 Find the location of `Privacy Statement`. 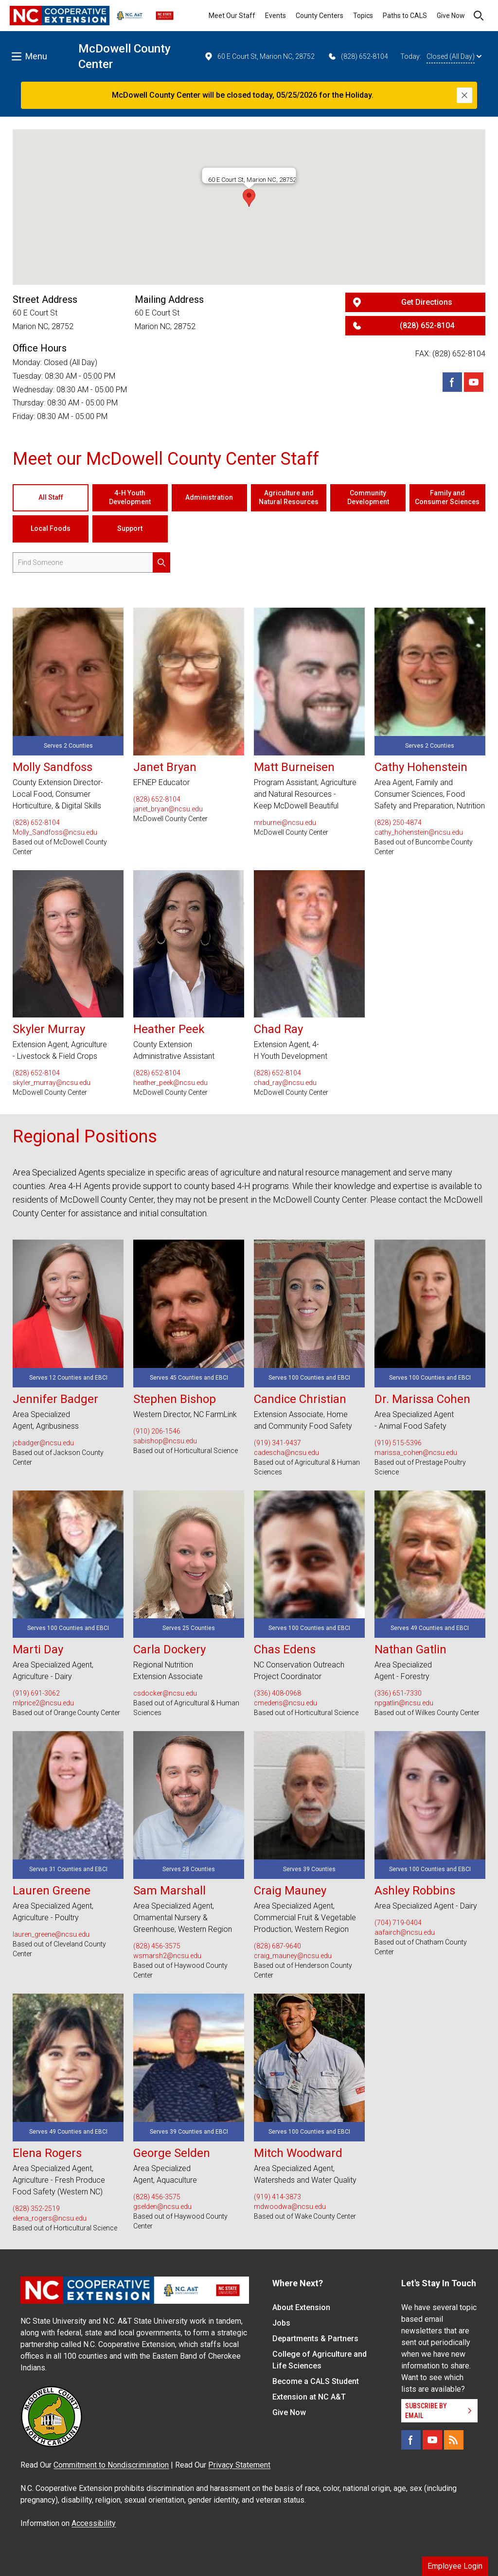

Privacy Statement is located at coordinates (239, 2465).